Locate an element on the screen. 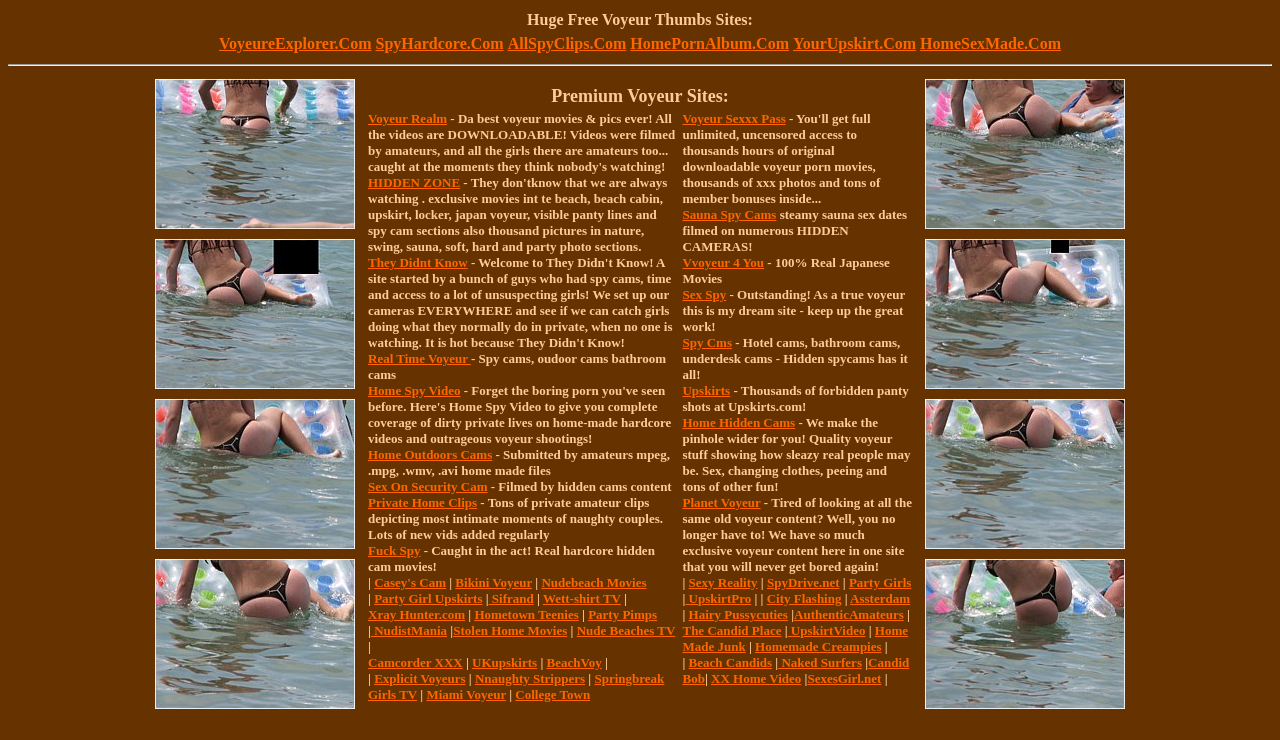 This screenshot has width=1280, height=740. Home Outdoors Cams is located at coordinates (430, 454).